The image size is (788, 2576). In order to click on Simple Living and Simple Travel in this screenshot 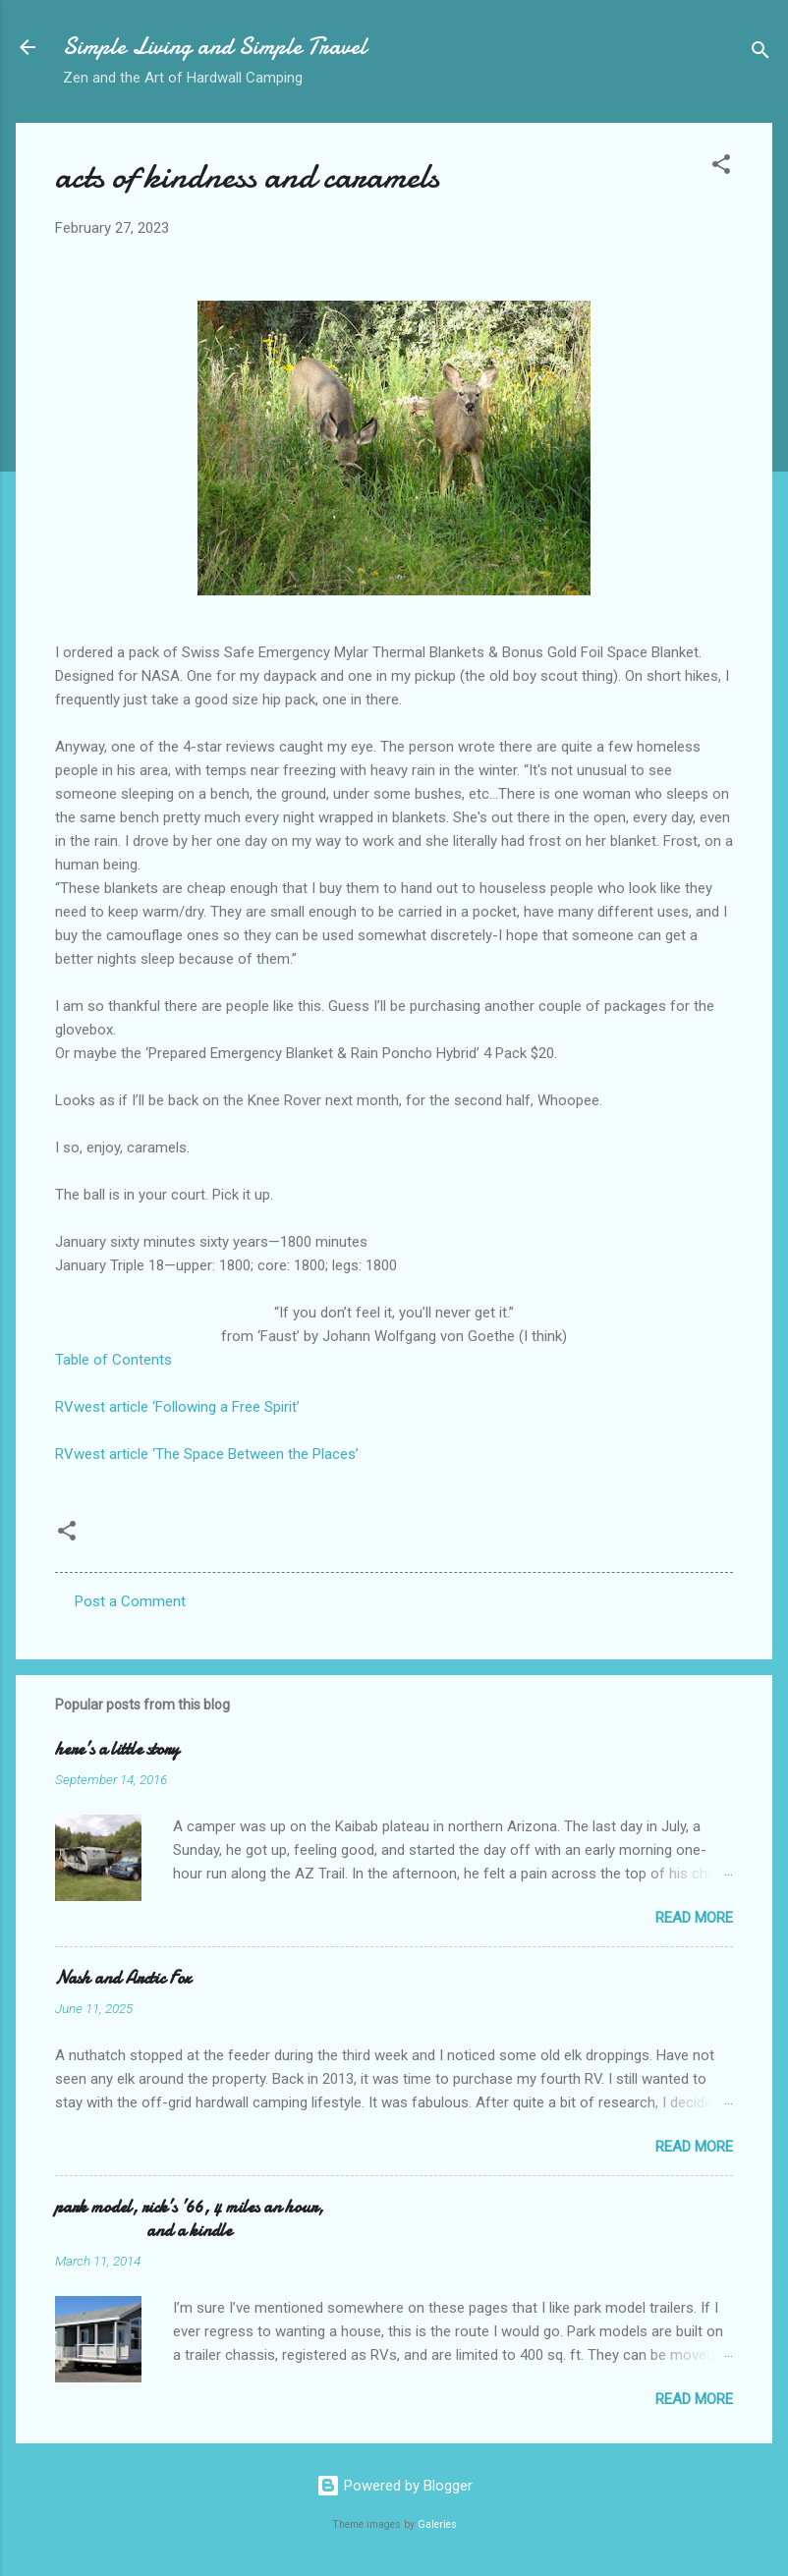, I will do `click(214, 46)`.